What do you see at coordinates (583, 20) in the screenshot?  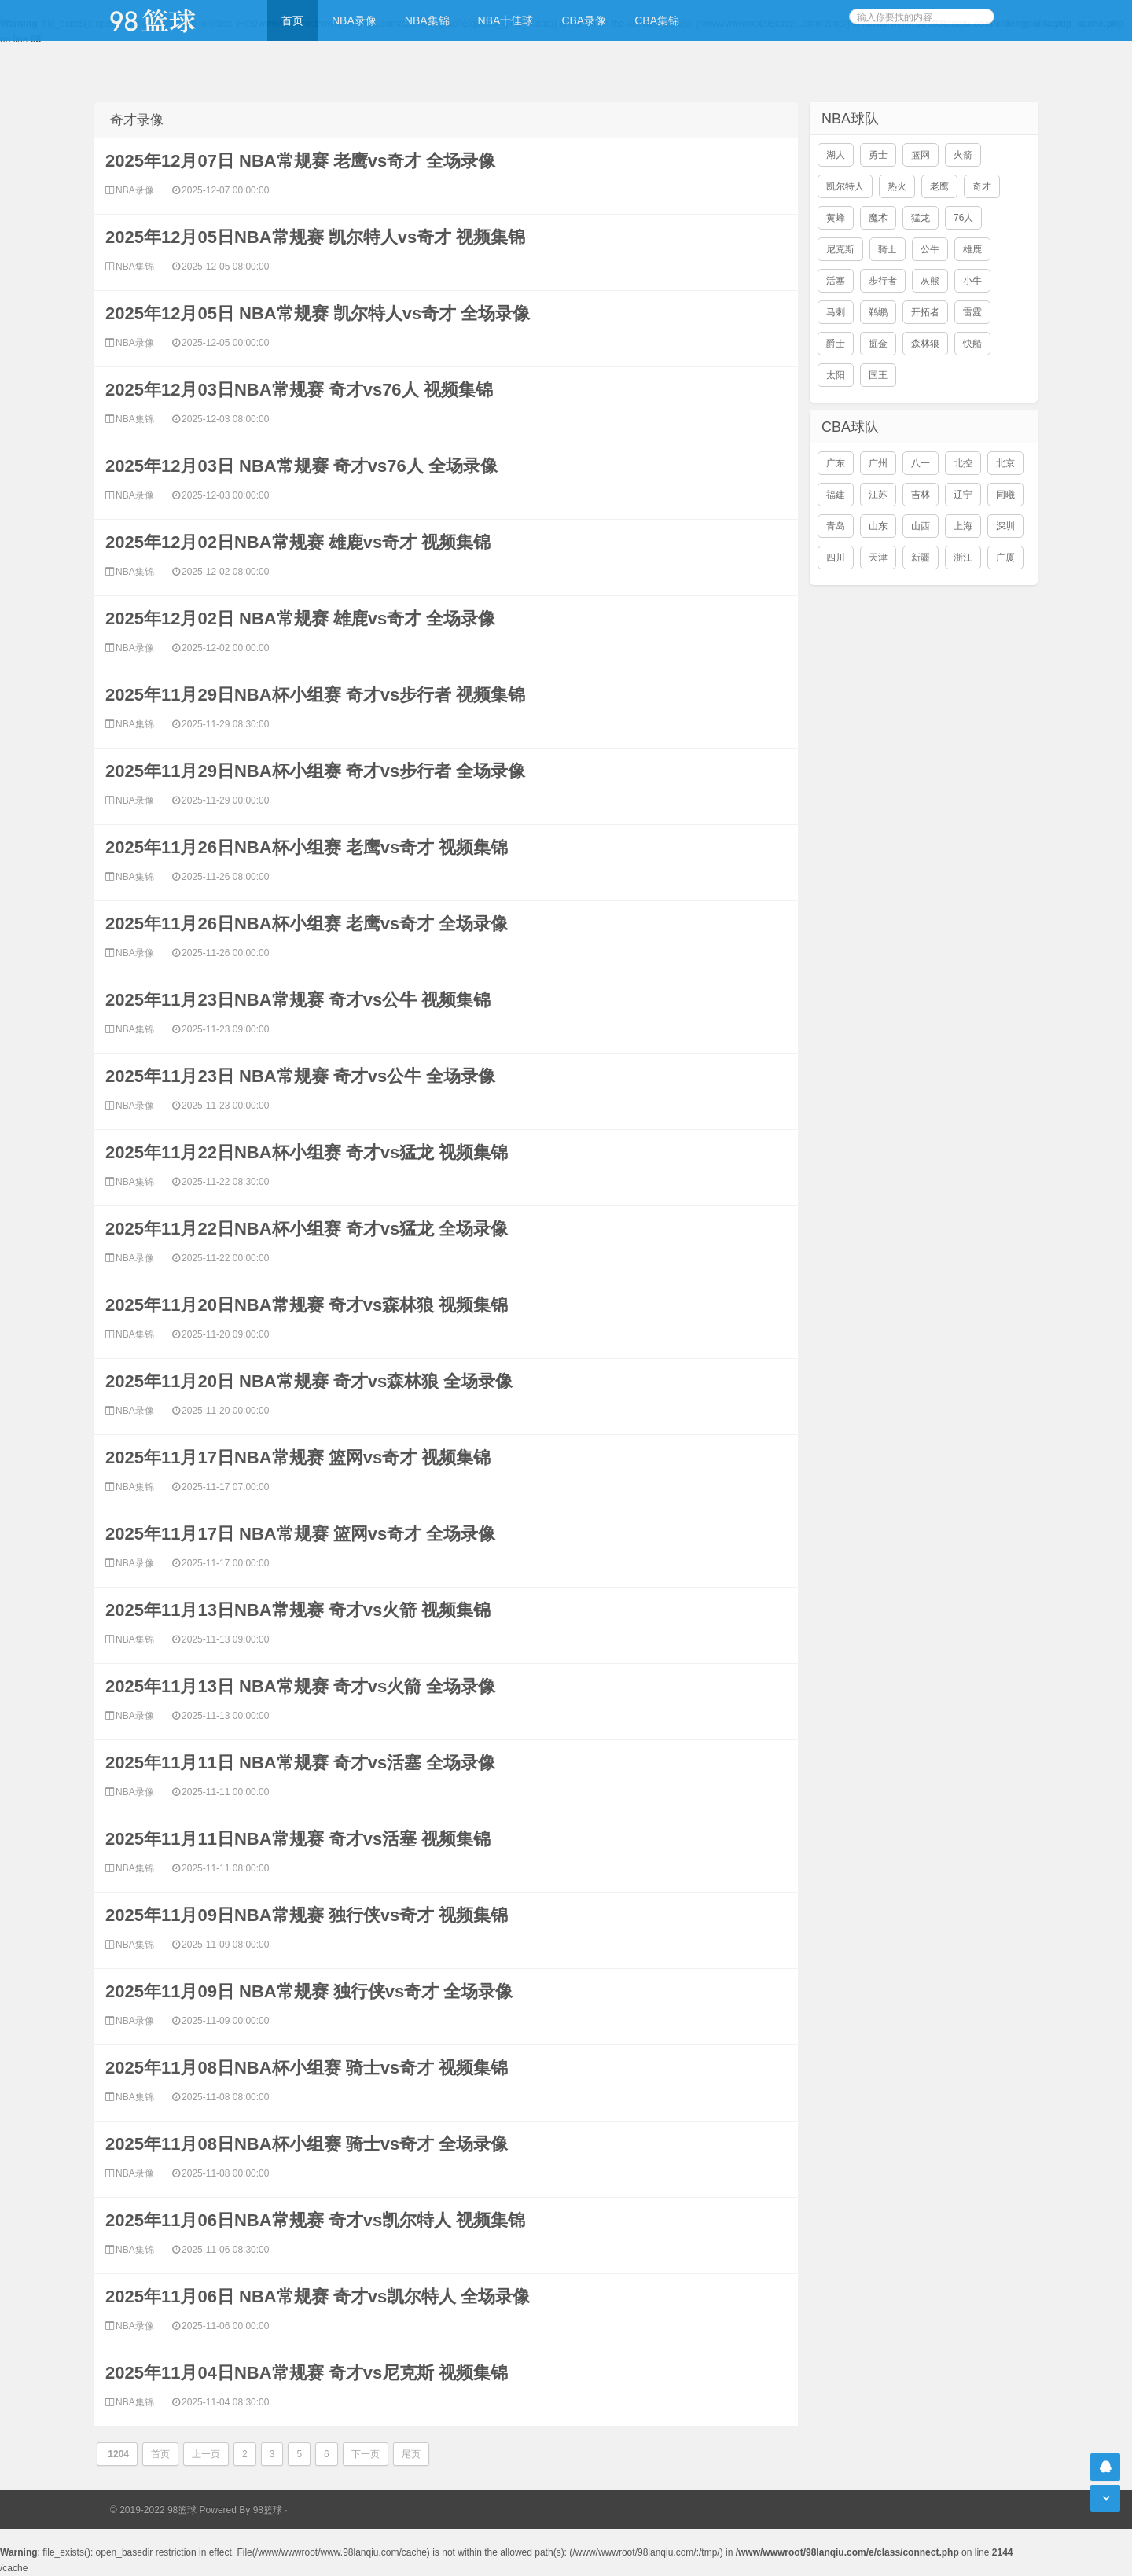 I see `CBA录像` at bounding box center [583, 20].